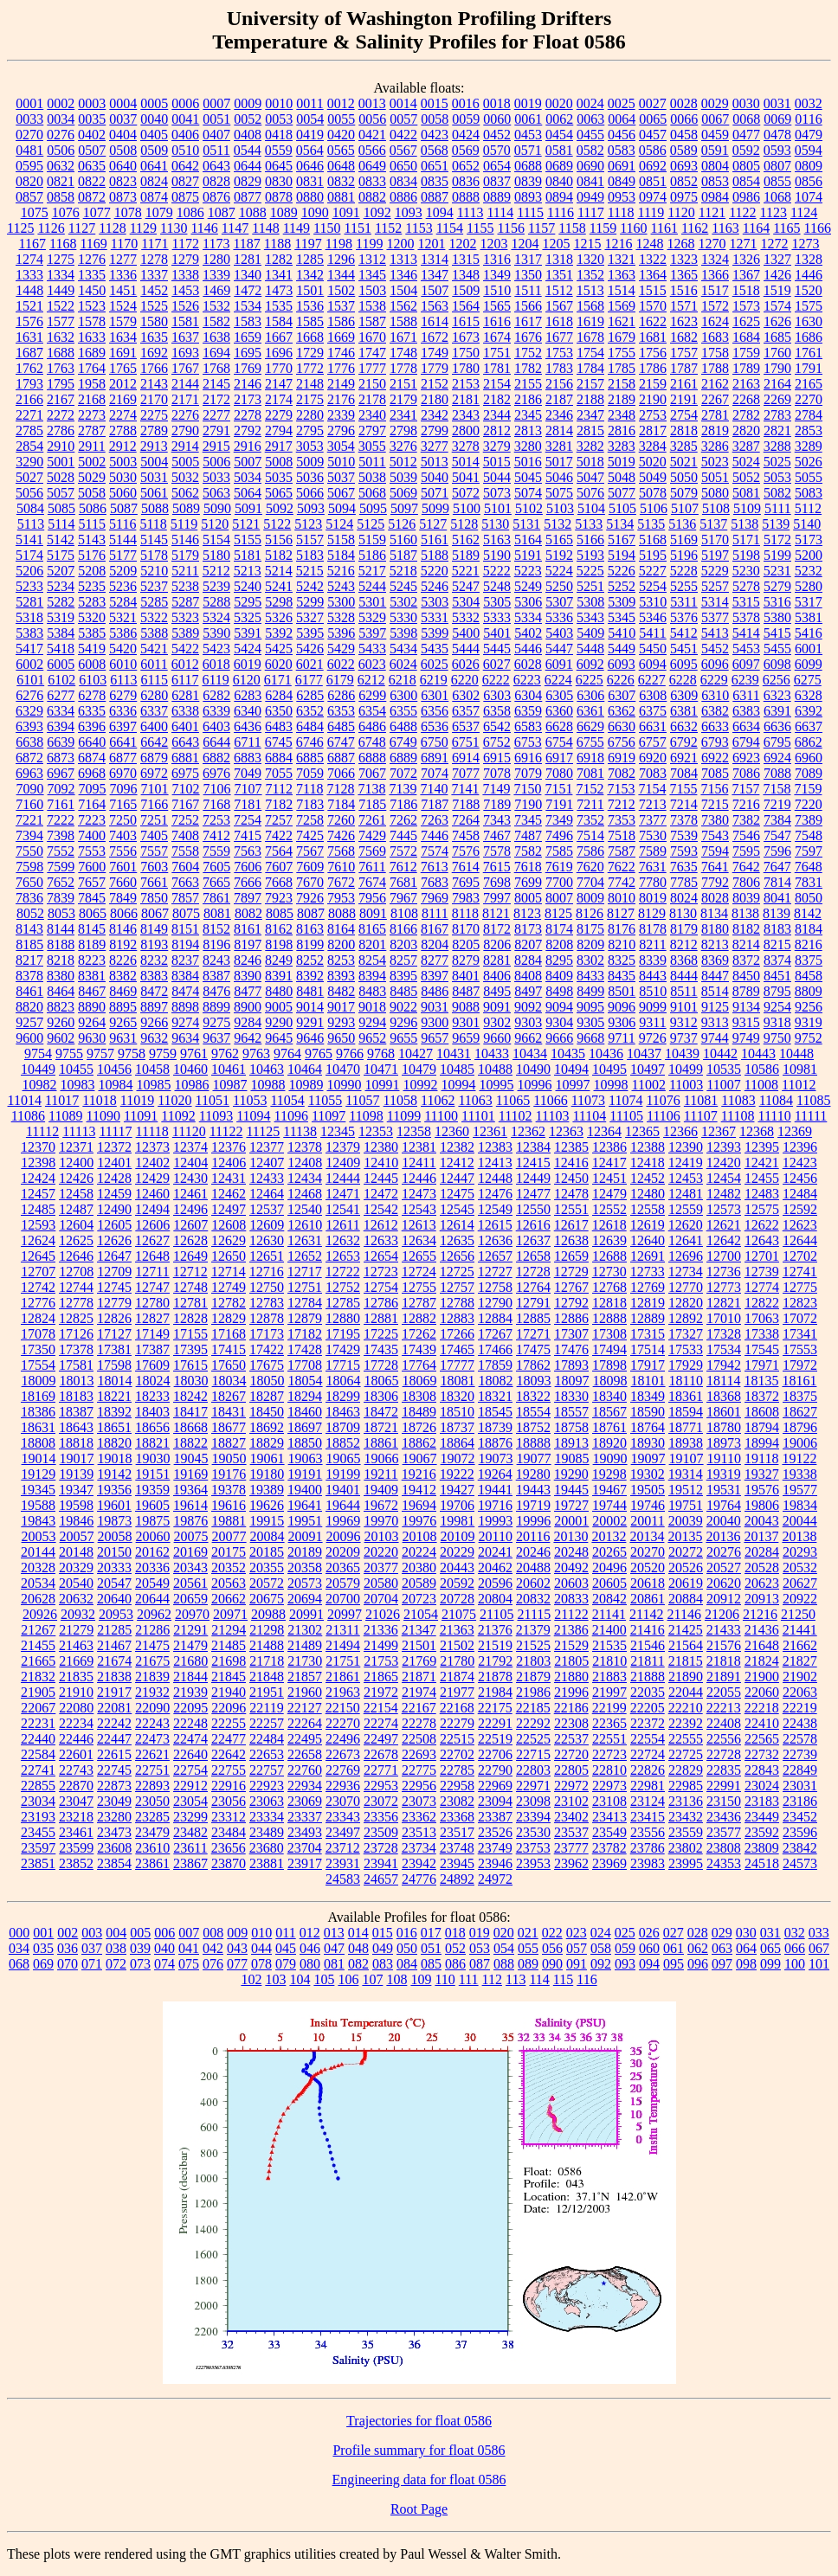 The height and width of the screenshot is (2576, 838). What do you see at coordinates (29, 290) in the screenshot?
I see `1448` at bounding box center [29, 290].